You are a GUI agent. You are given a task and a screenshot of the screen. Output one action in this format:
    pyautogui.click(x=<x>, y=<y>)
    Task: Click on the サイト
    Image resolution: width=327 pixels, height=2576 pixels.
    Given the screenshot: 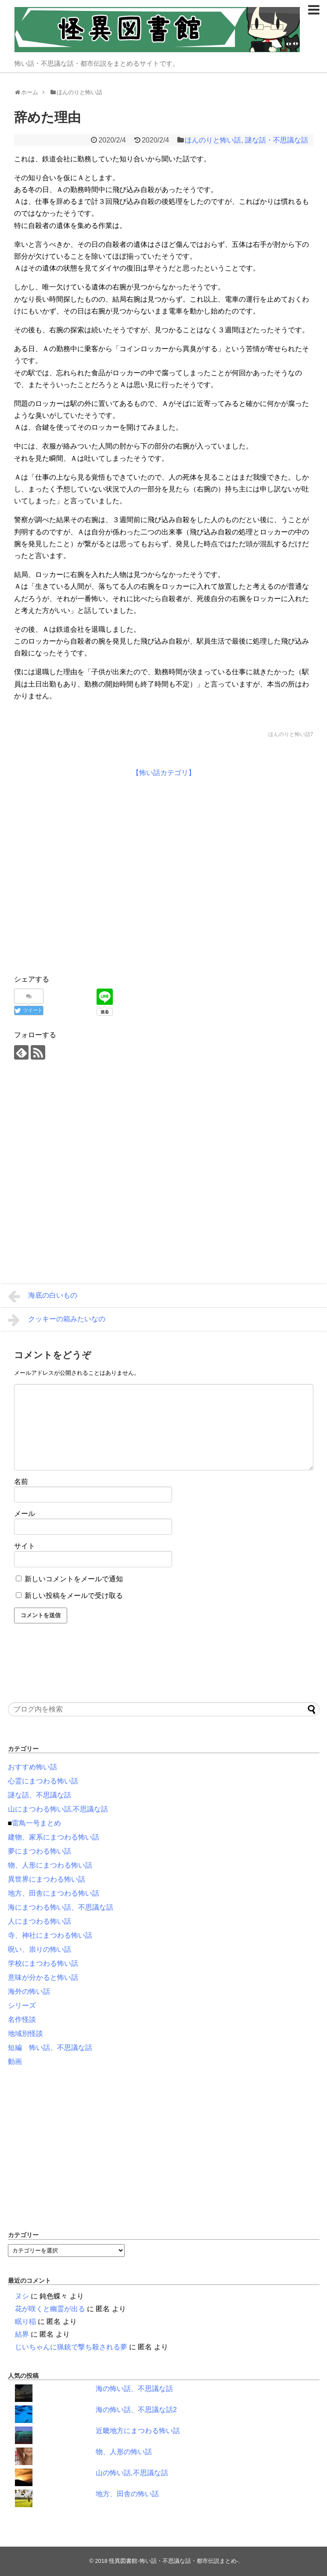 What is the action you would take?
    pyautogui.click(x=24, y=1546)
    